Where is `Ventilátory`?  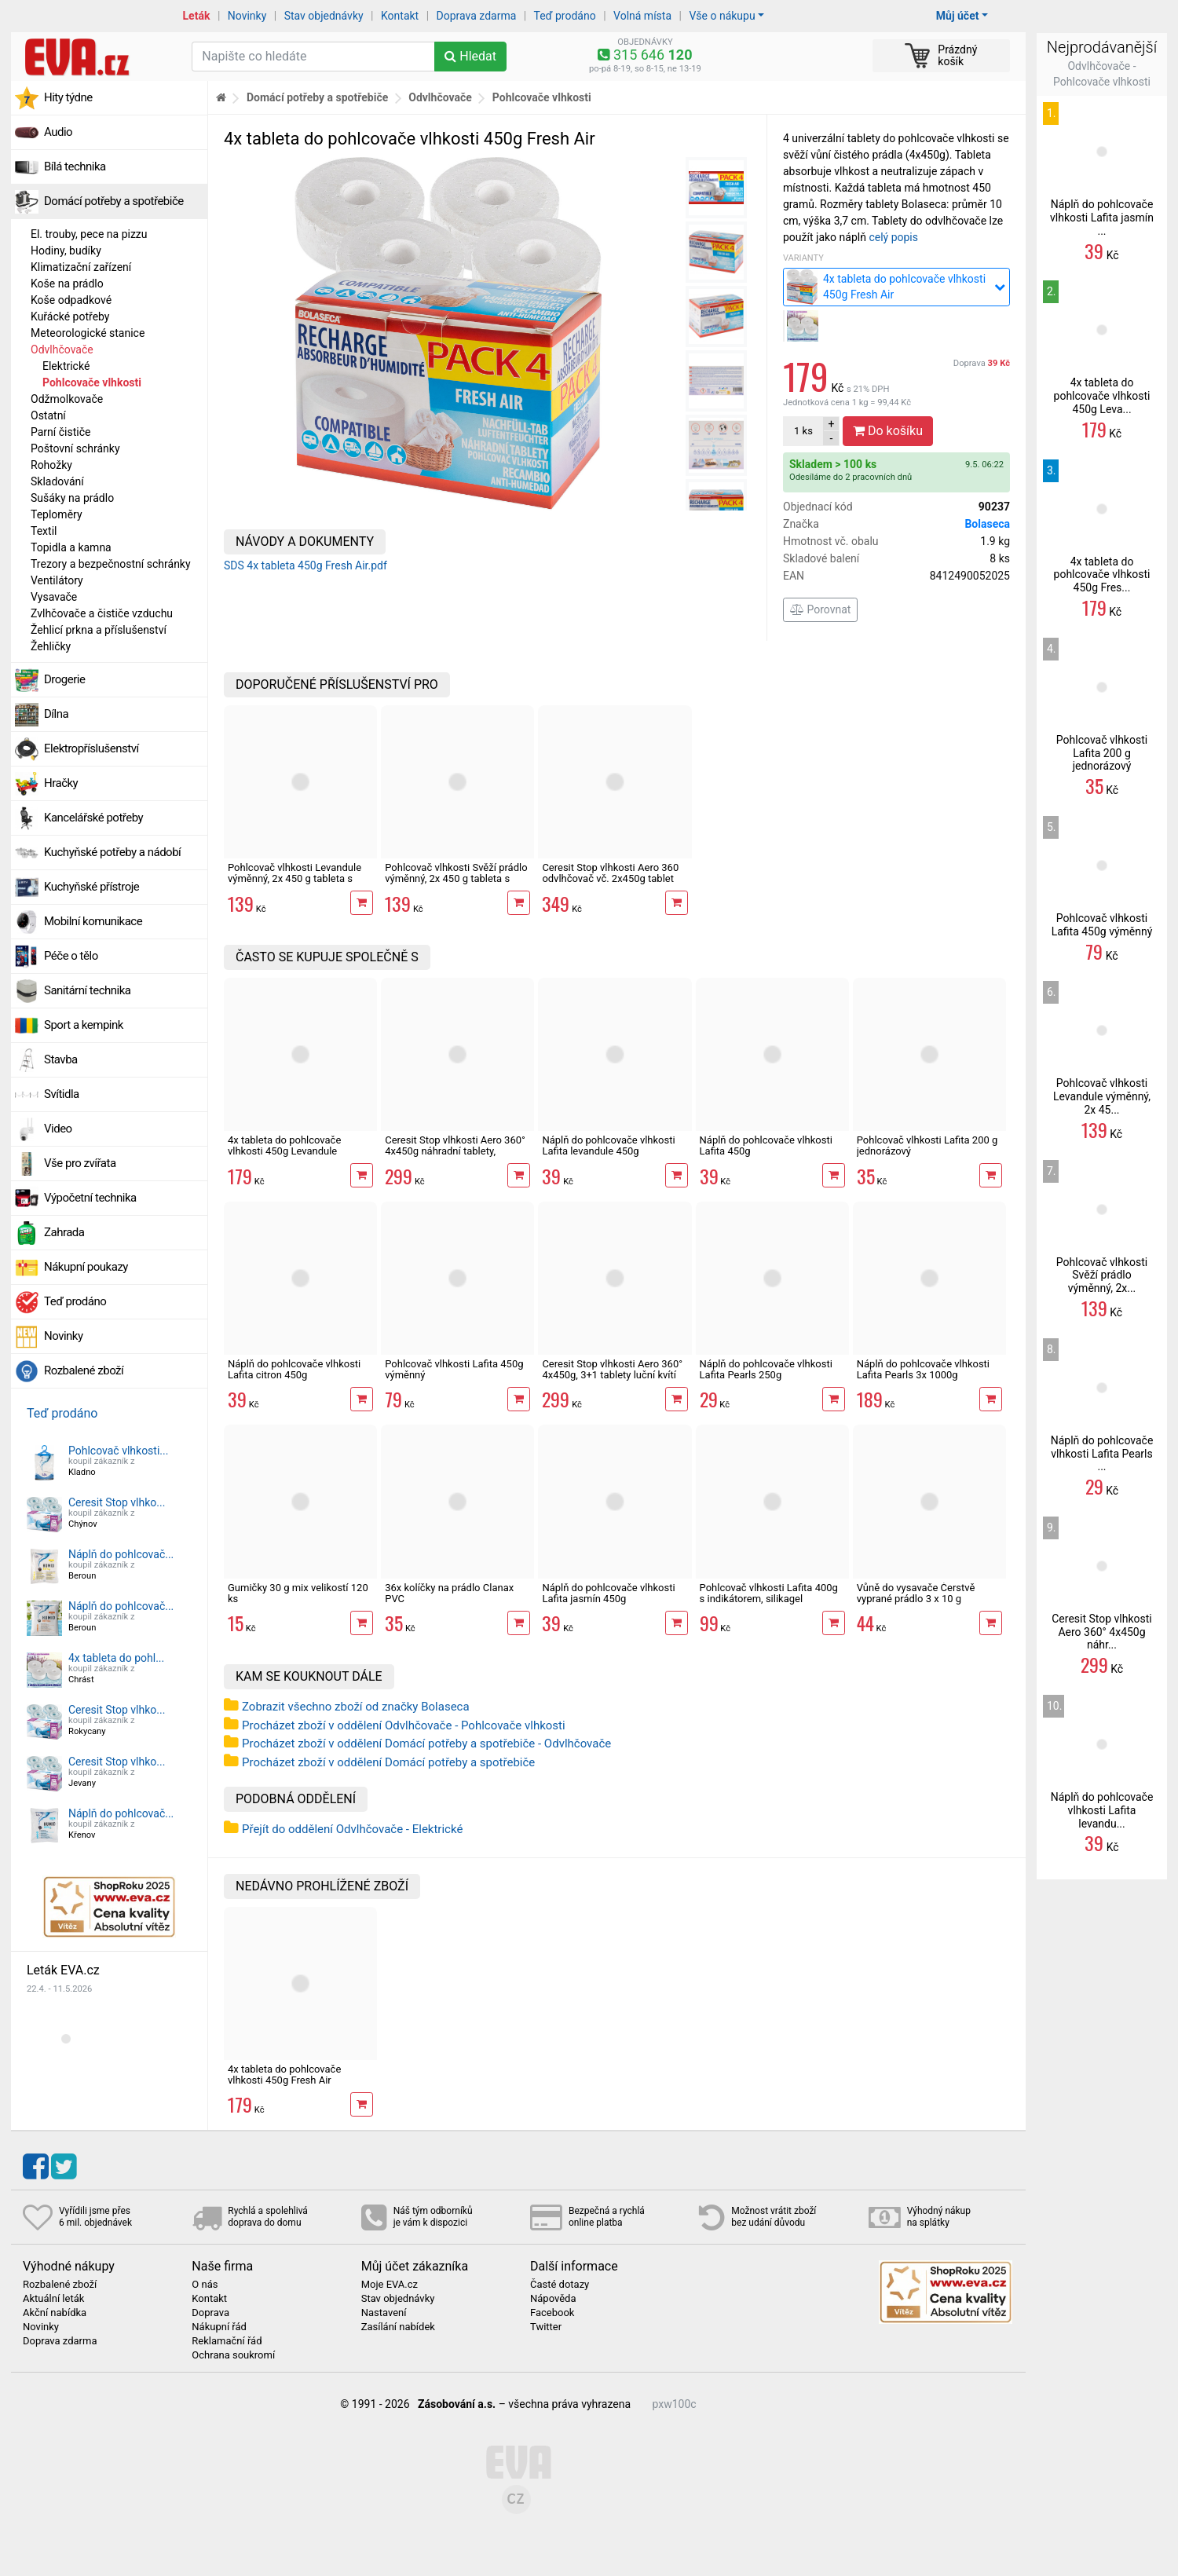
Ventilátory is located at coordinates (57, 580).